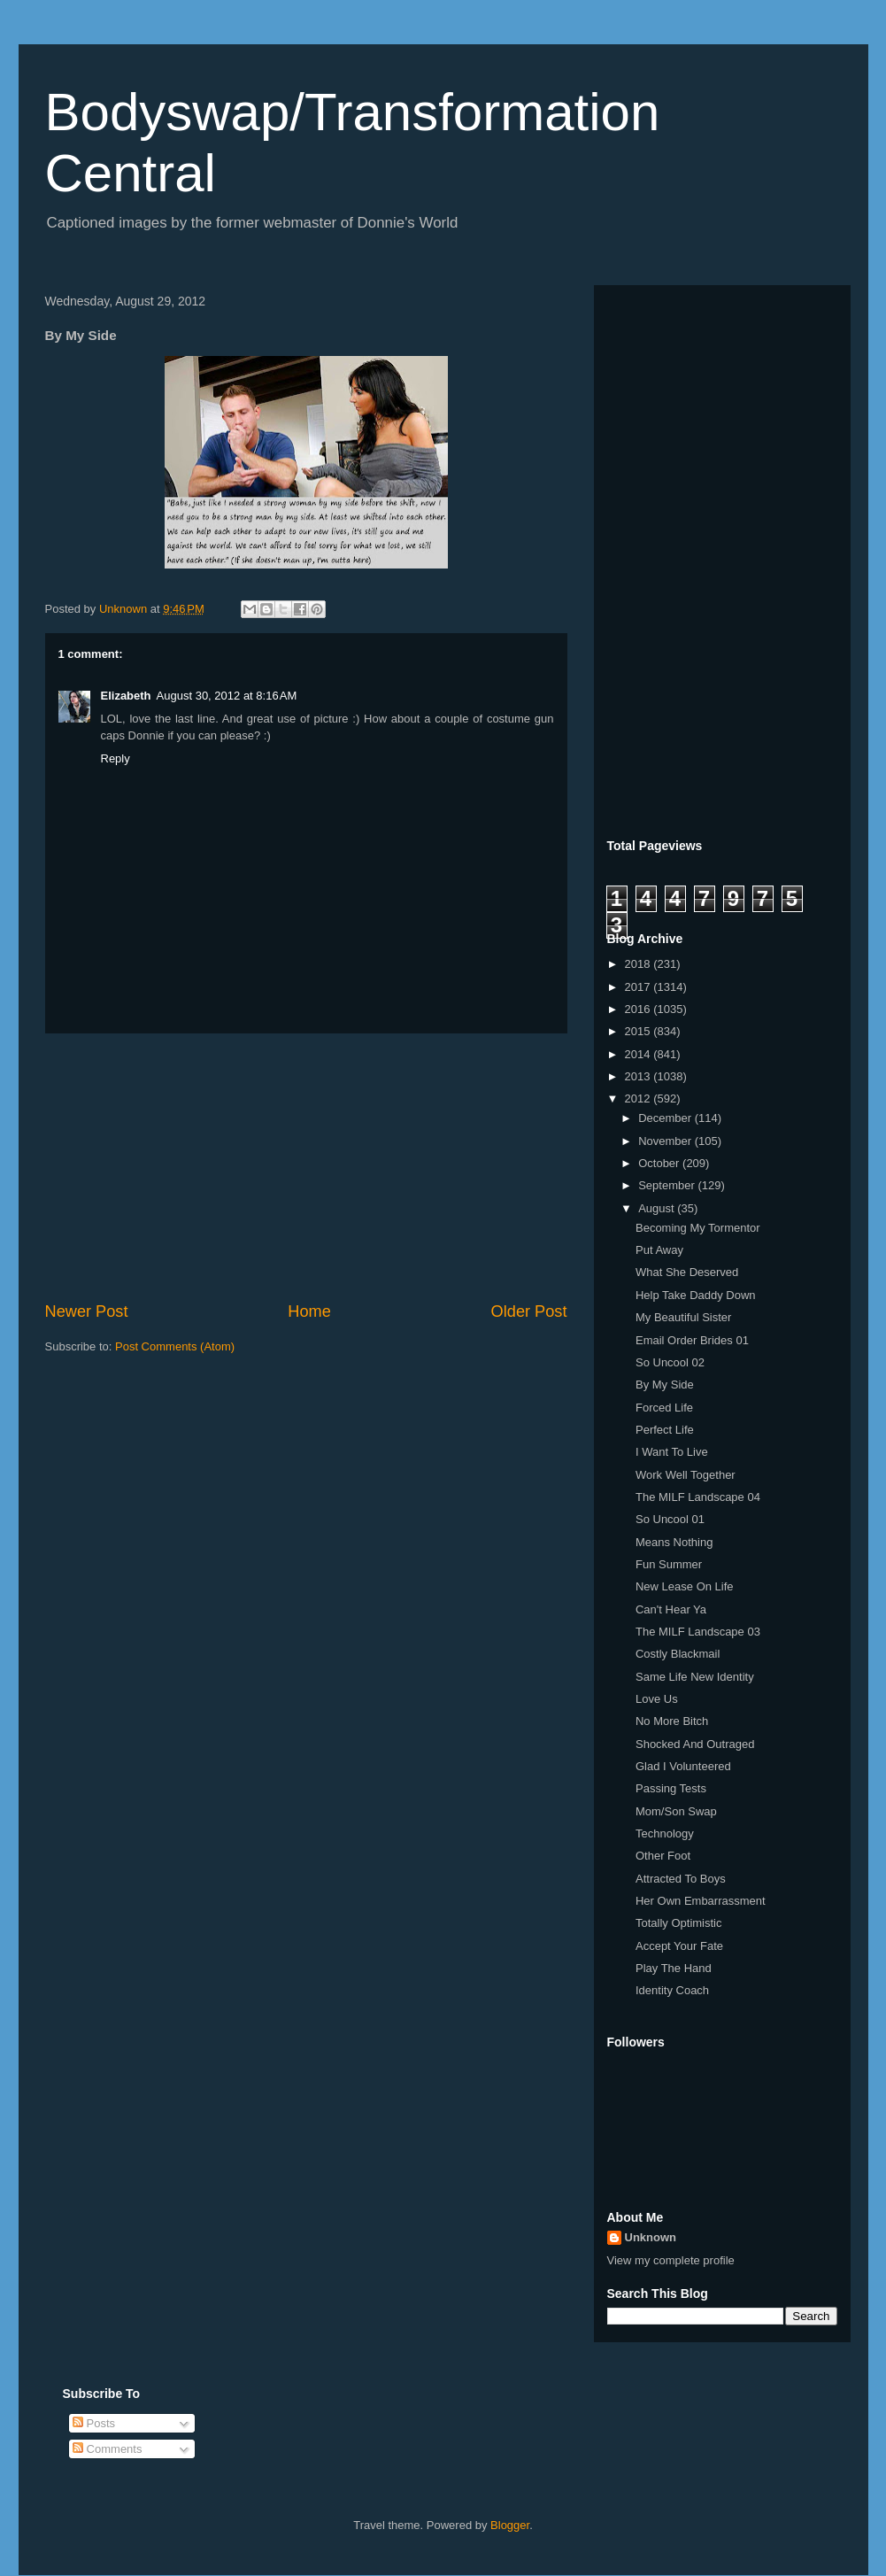 The width and height of the screenshot is (886, 2576). What do you see at coordinates (679, 1923) in the screenshot?
I see `Totally Optimistic` at bounding box center [679, 1923].